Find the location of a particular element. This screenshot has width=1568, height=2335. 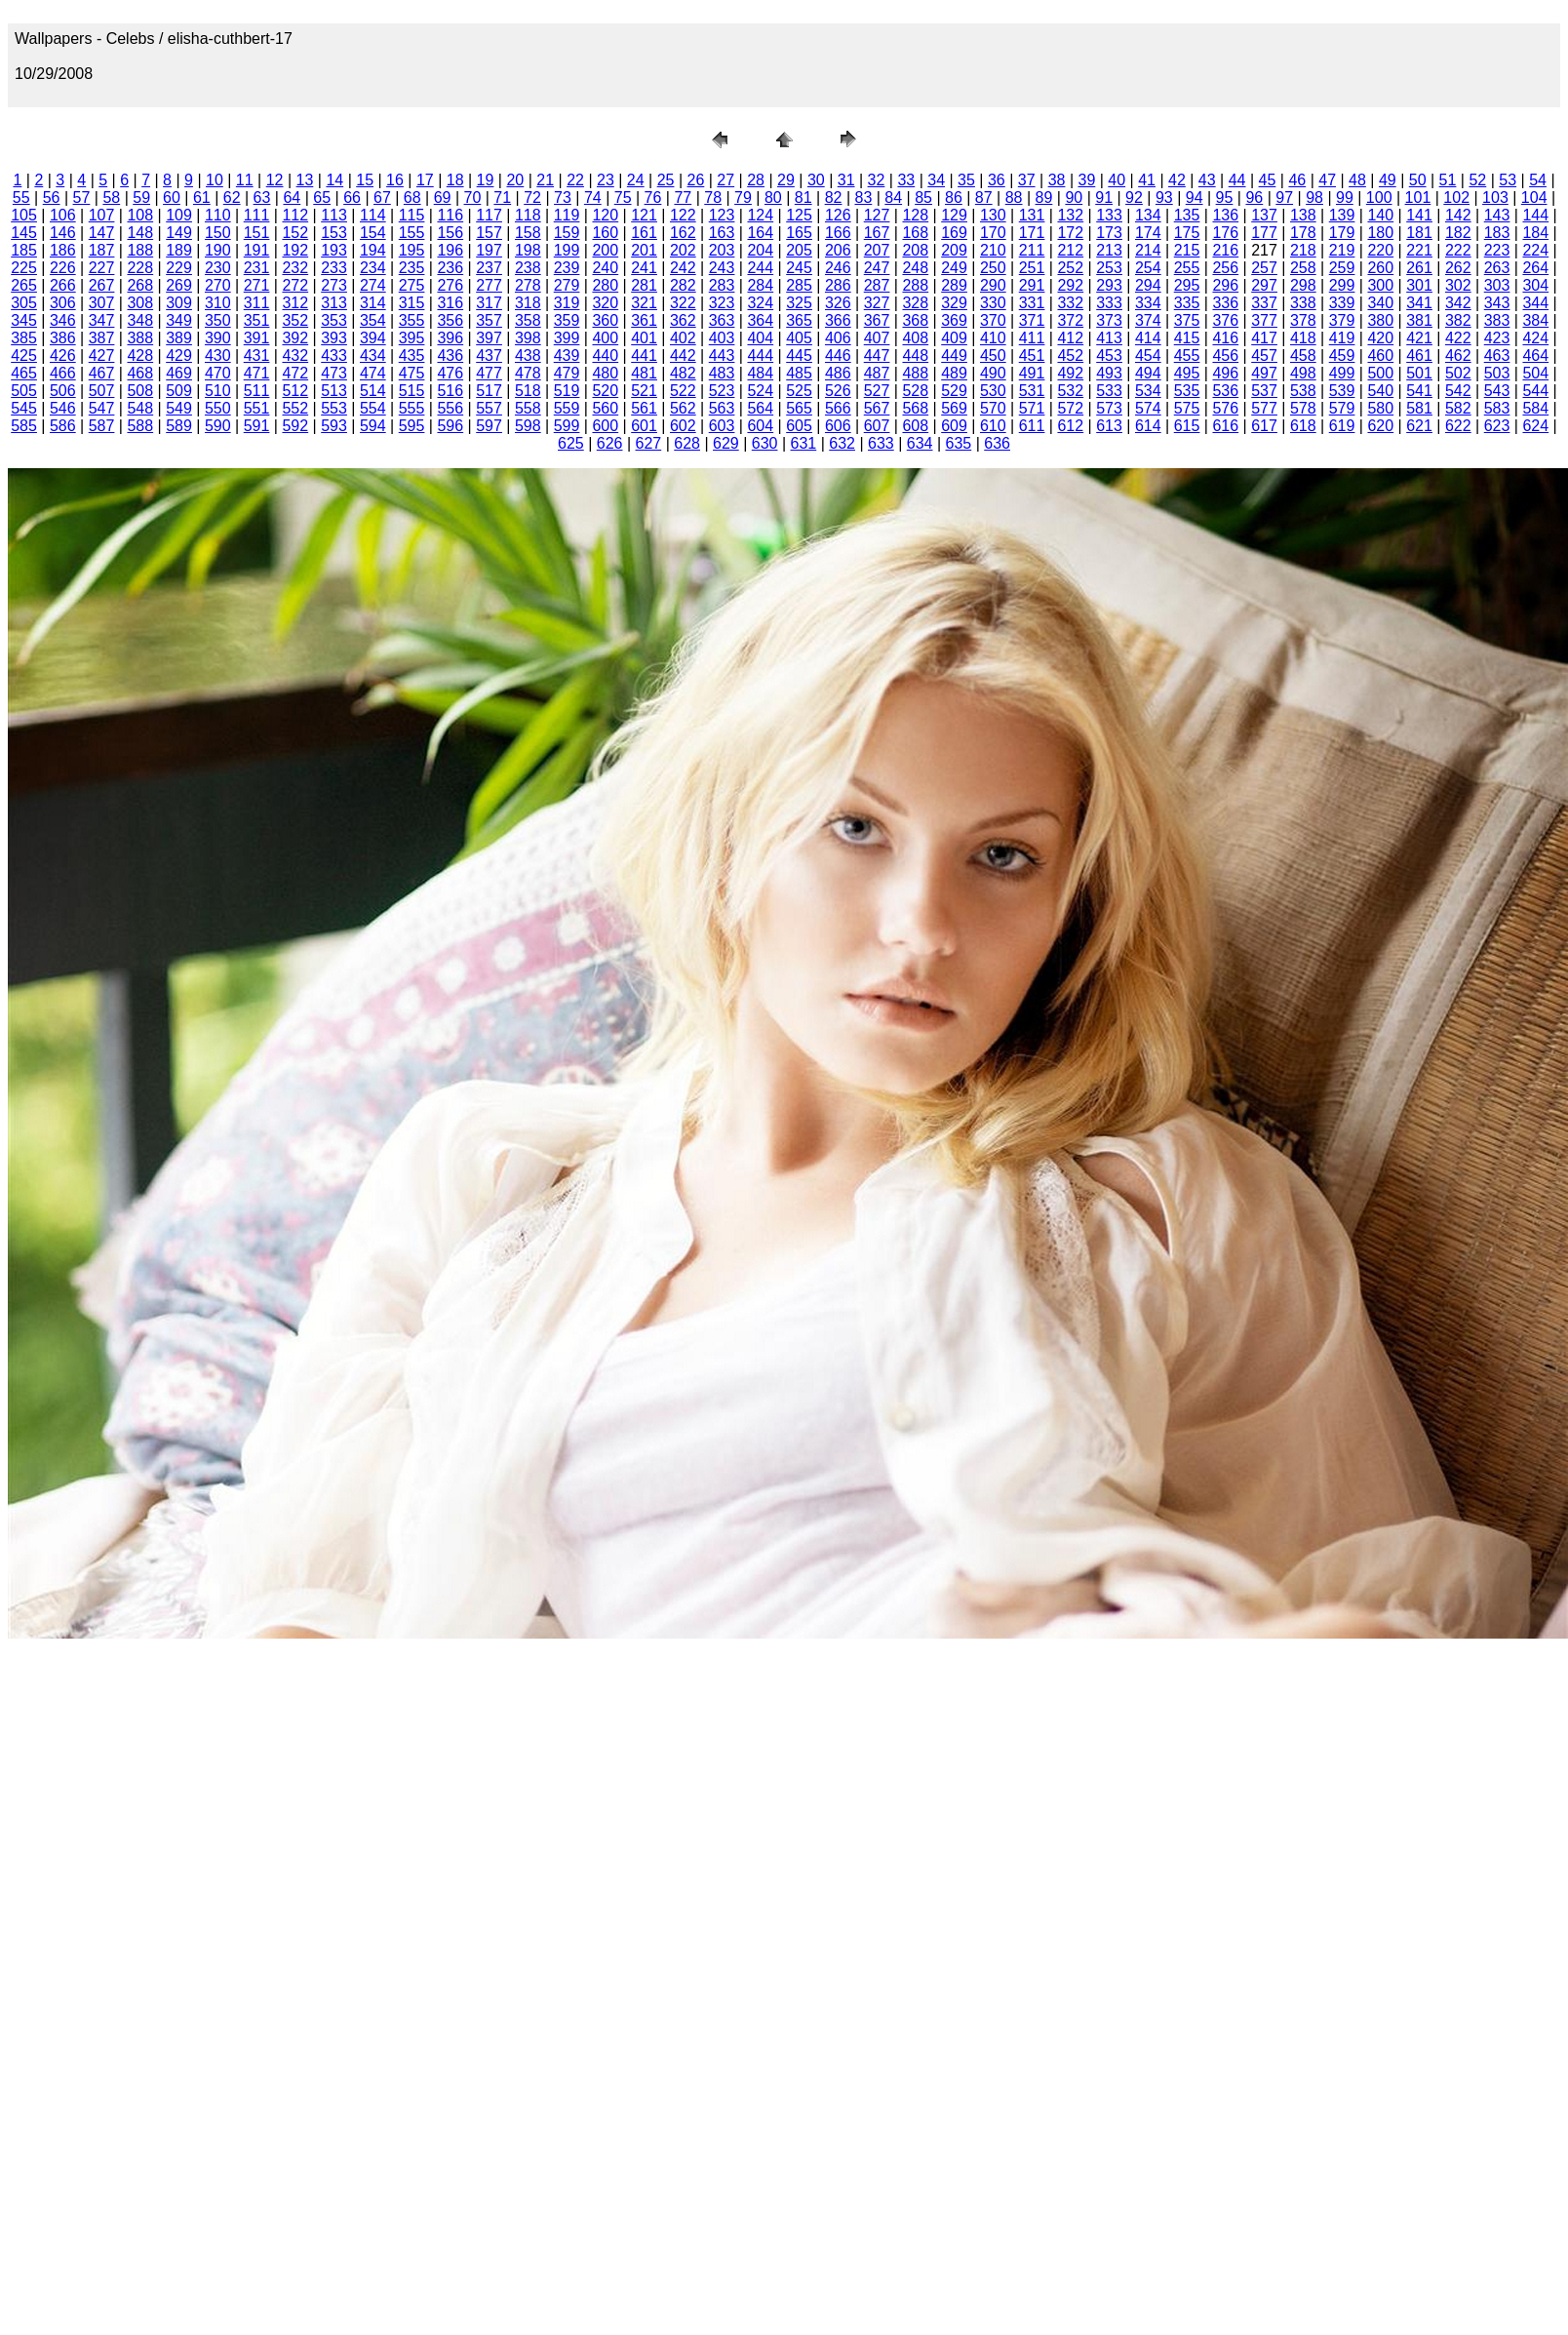

488 is located at coordinates (915, 373).